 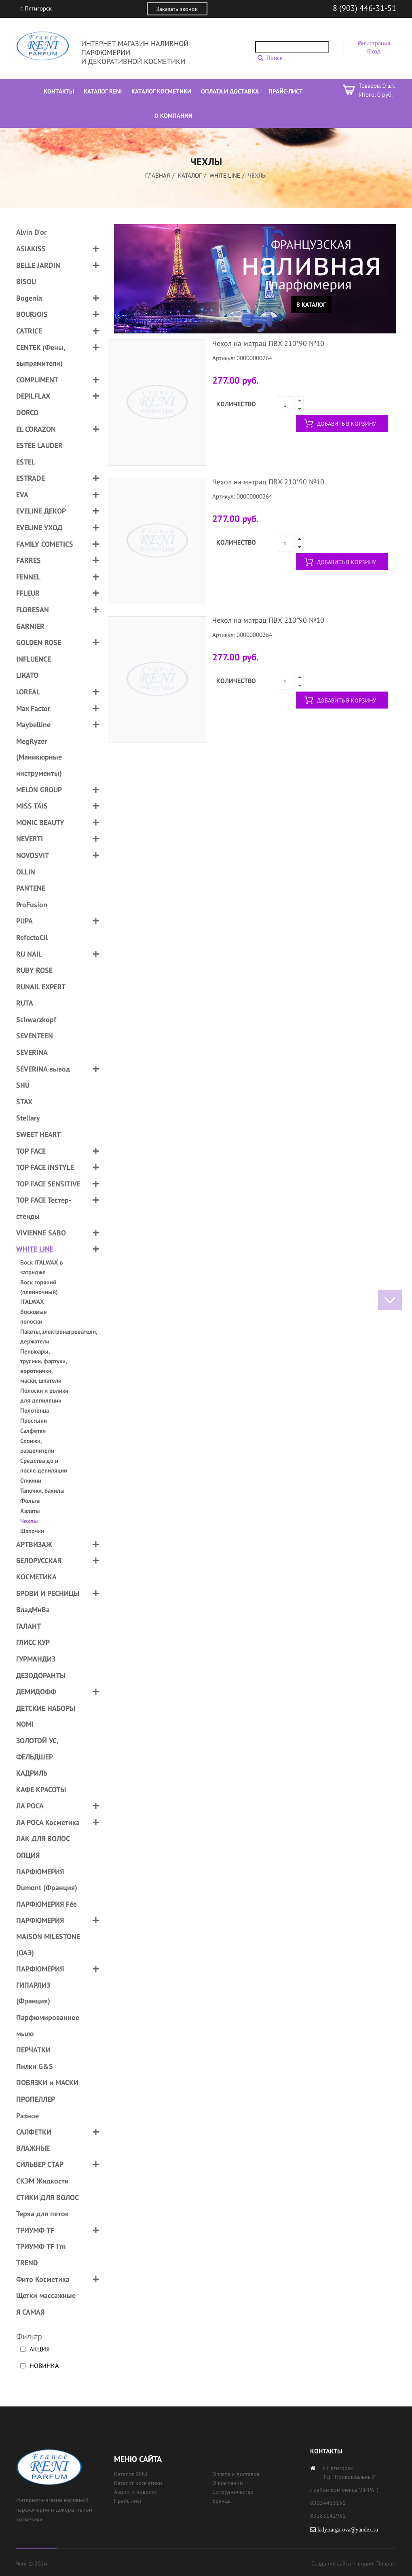 What do you see at coordinates (29, 1521) in the screenshot?
I see `Чехлы` at bounding box center [29, 1521].